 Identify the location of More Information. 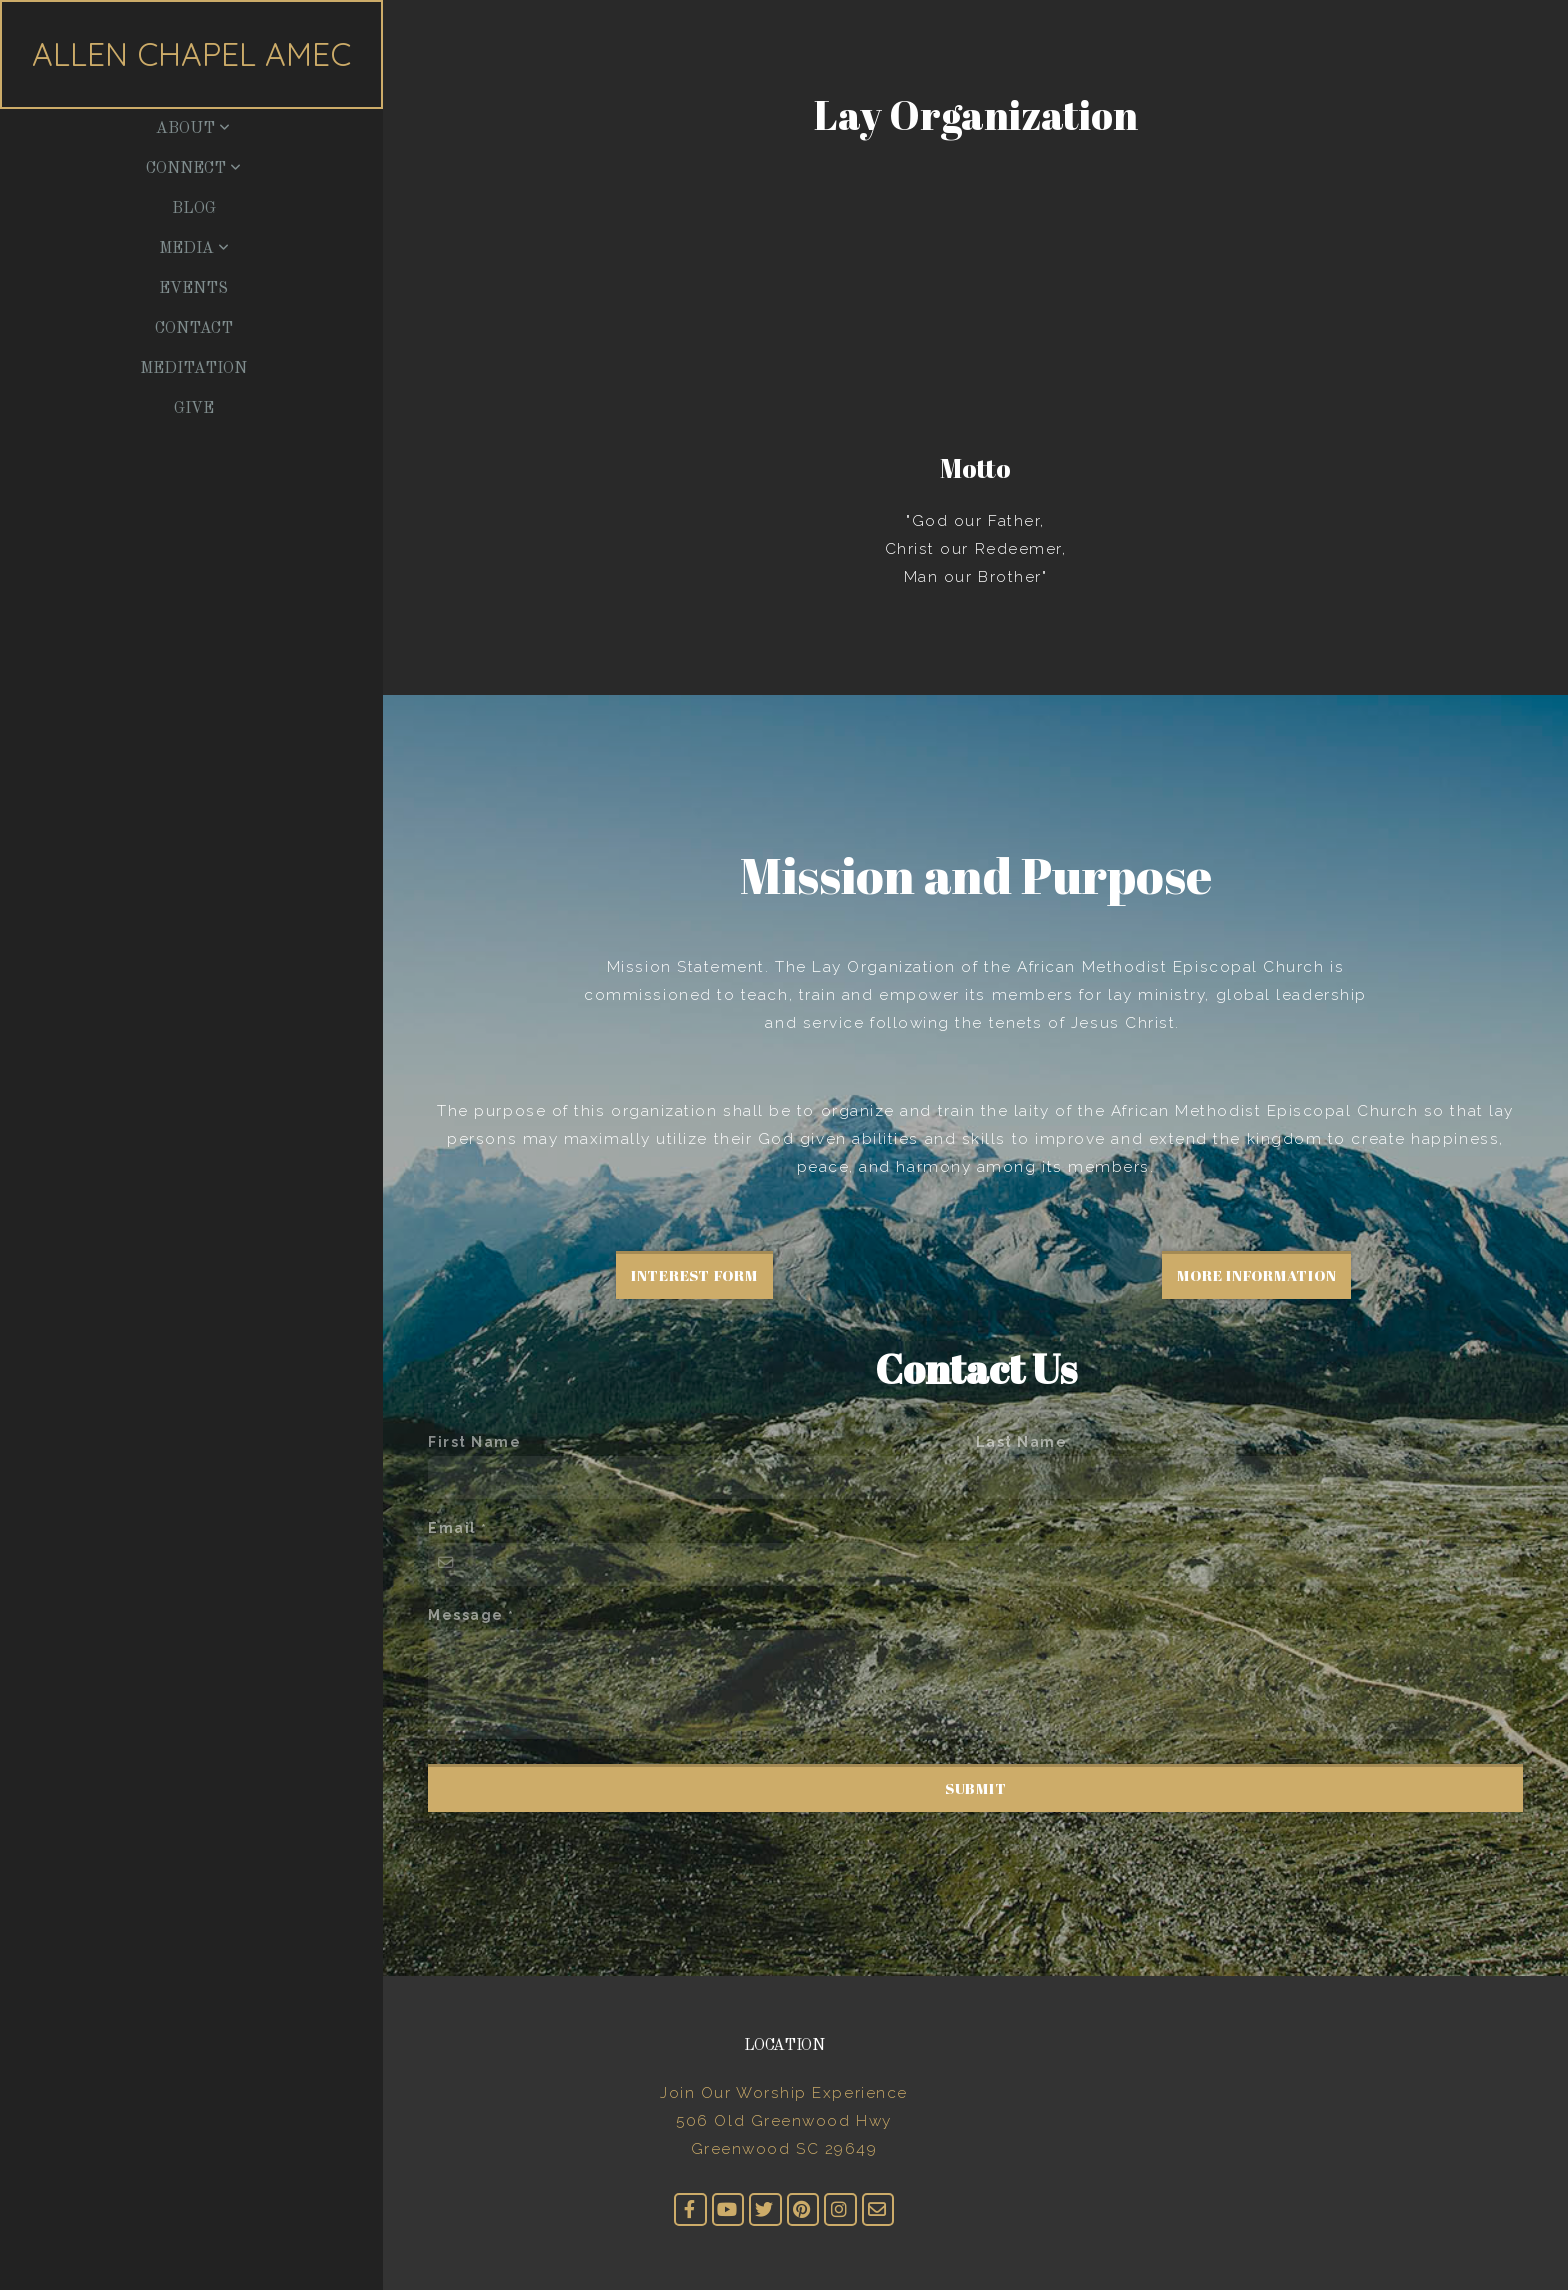
(1256, 1275).